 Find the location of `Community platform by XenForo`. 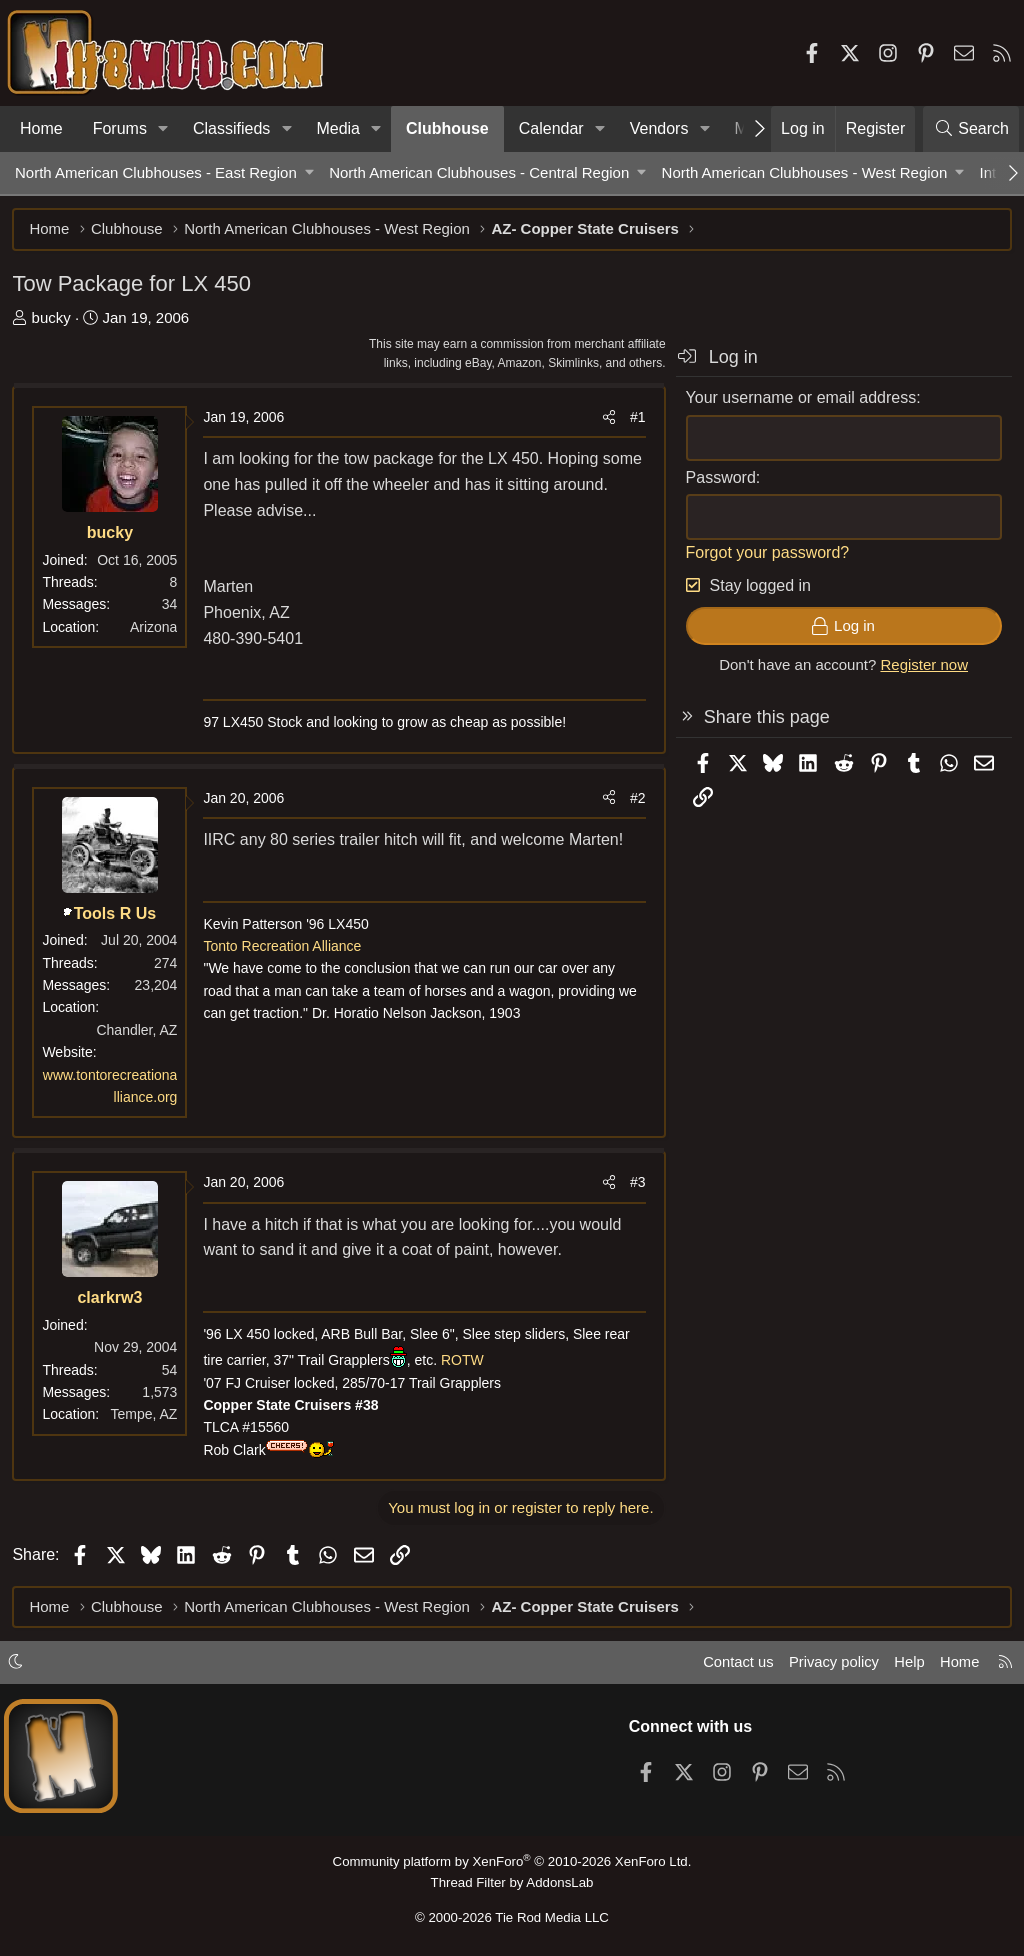

Community platform by XenForo is located at coordinates (512, 1862).